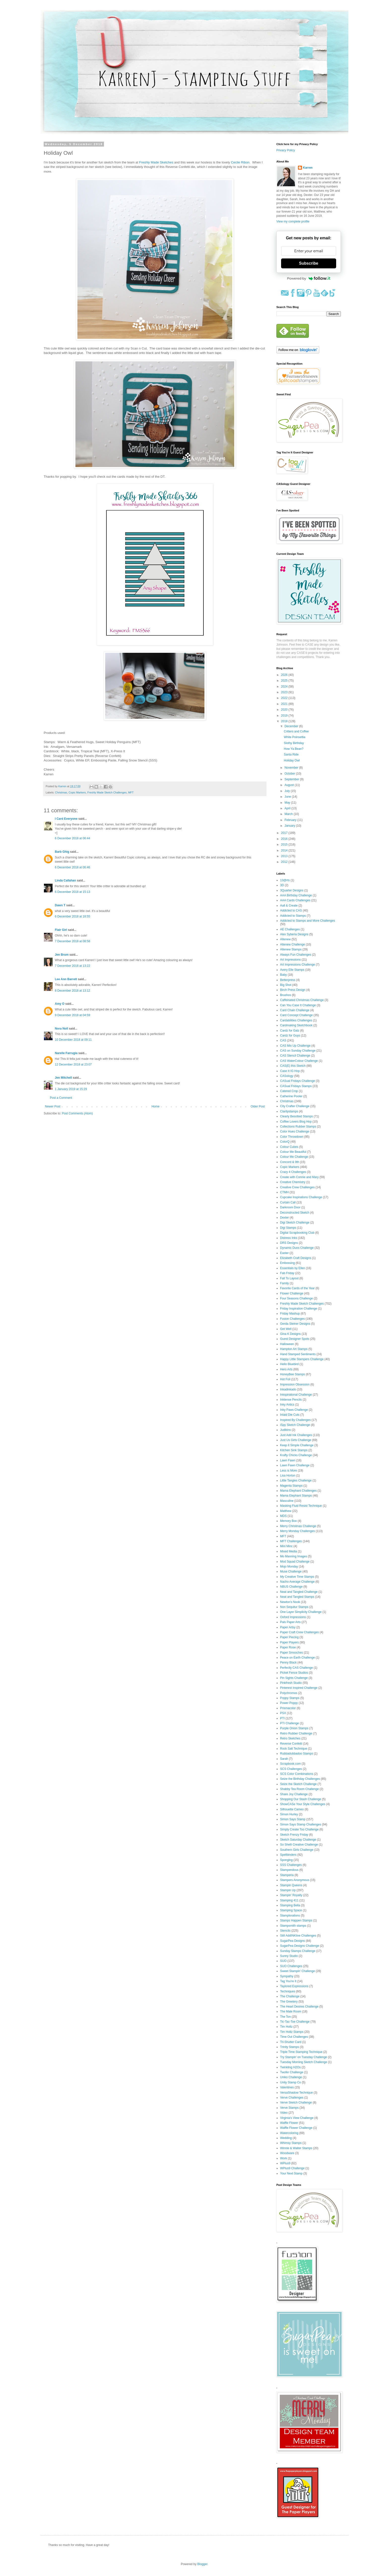 The width and height of the screenshot is (389, 2576). Describe the element at coordinates (300, 1779) in the screenshot. I see `Seize the Birthday Challenges` at that location.